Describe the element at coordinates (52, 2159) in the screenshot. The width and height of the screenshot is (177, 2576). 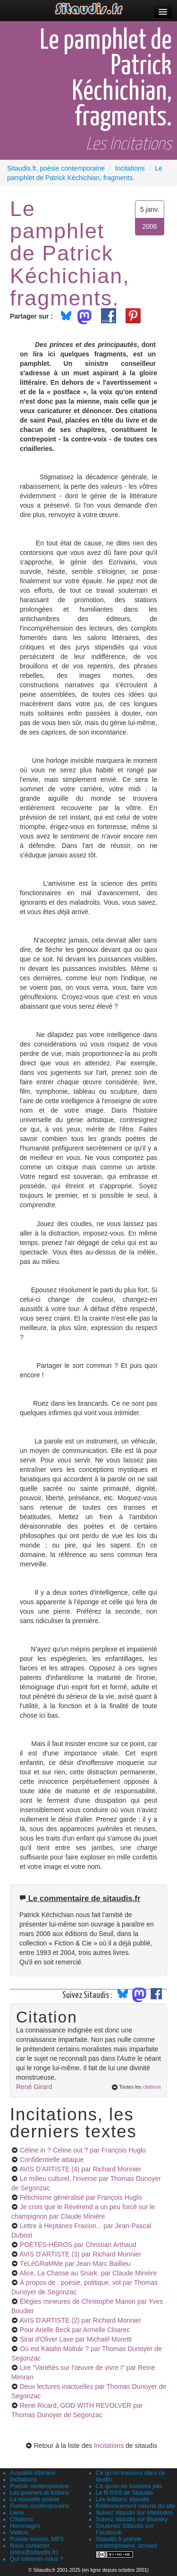
I see `Confidentielle attaque` at that location.